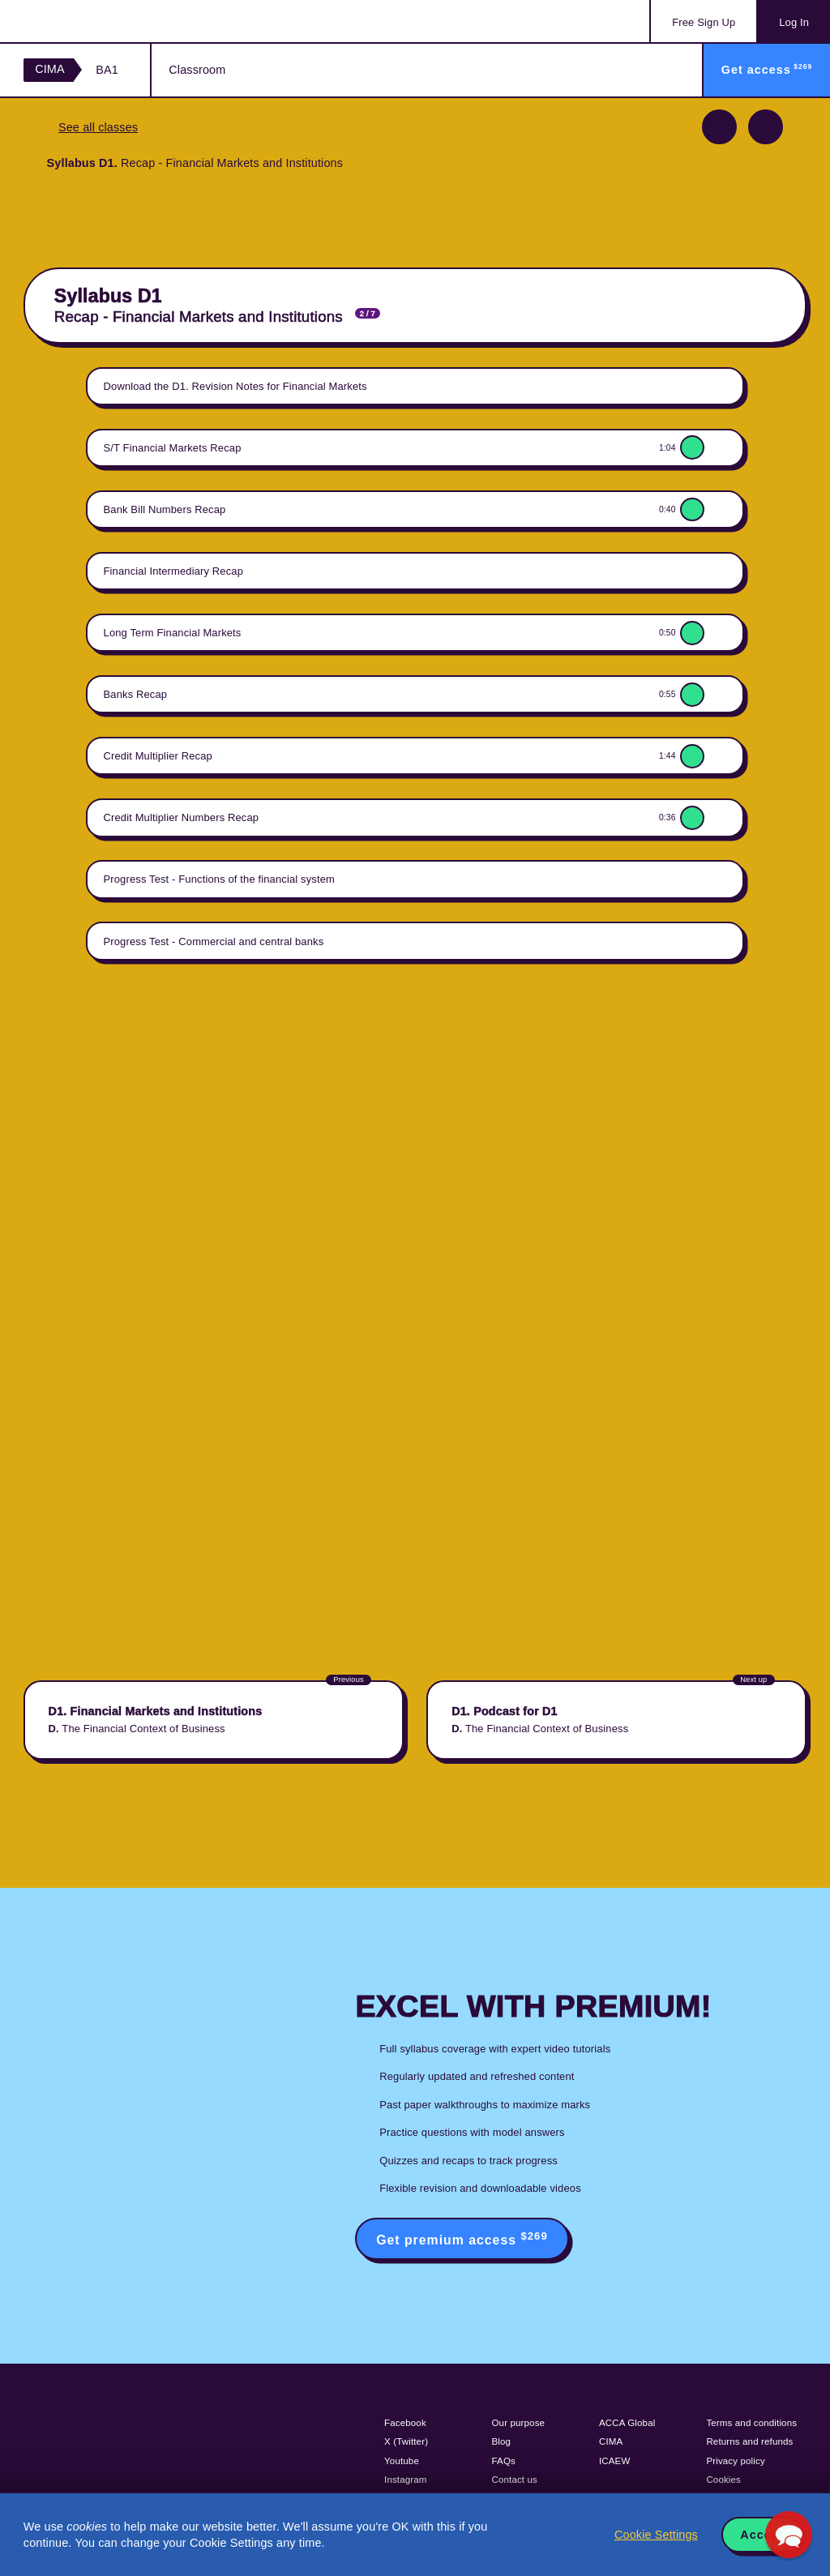 The width and height of the screenshot is (830, 2576). Describe the element at coordinates (98, 127) in the screenshot. I see `See all classes` at that location.